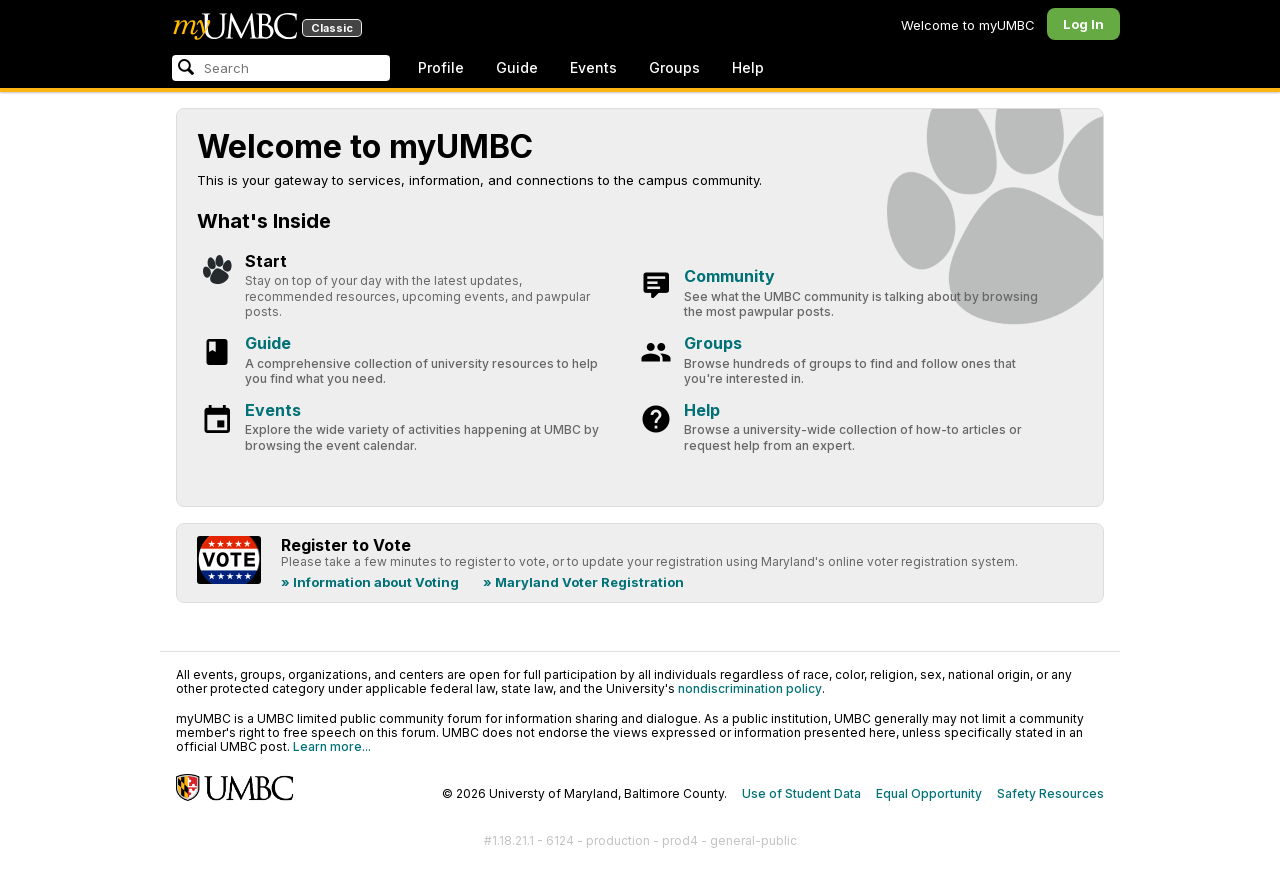 The image size is (1280, 881). I want to click on Help, so click(748, 67).